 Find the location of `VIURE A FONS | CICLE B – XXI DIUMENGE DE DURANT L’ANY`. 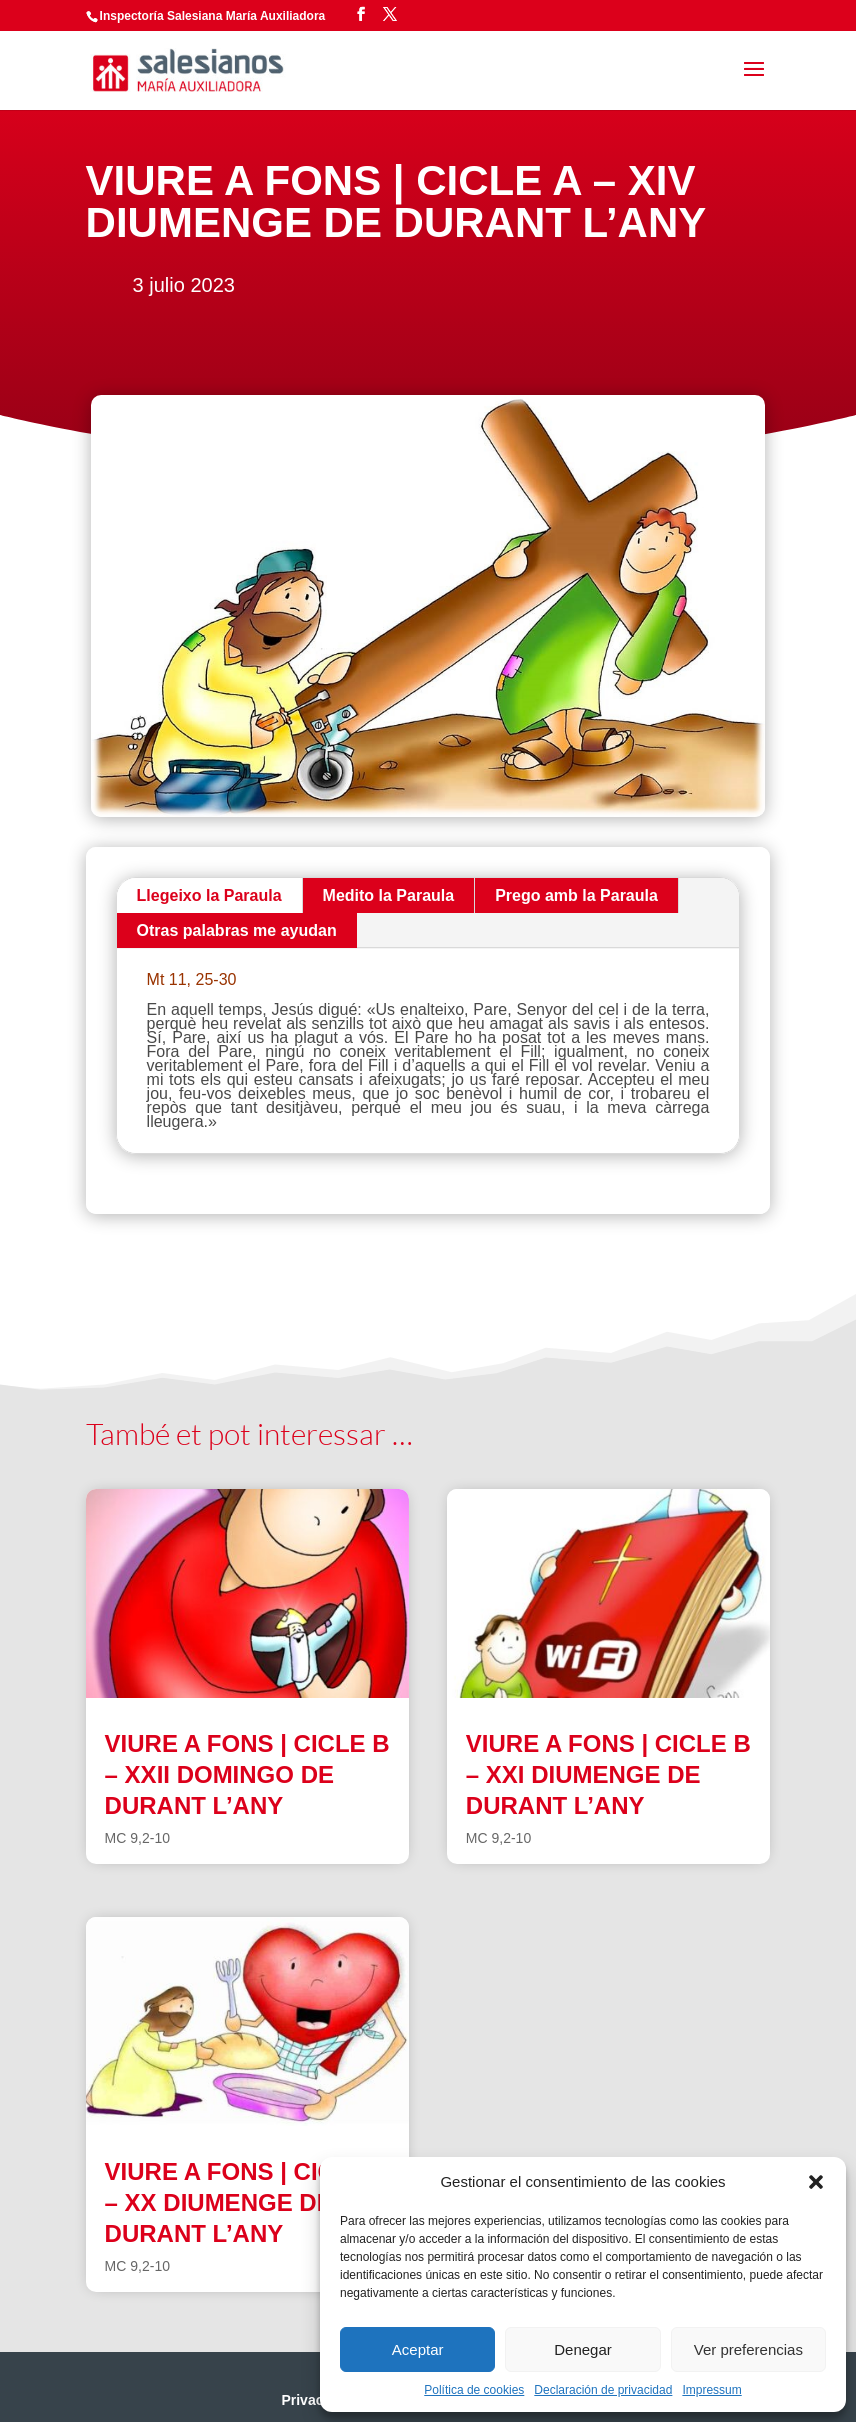

VIURE A FONS | CICLE B – XXI DIUMENGE DE DURANT L’ANY is located at coordinates (608, 1774).